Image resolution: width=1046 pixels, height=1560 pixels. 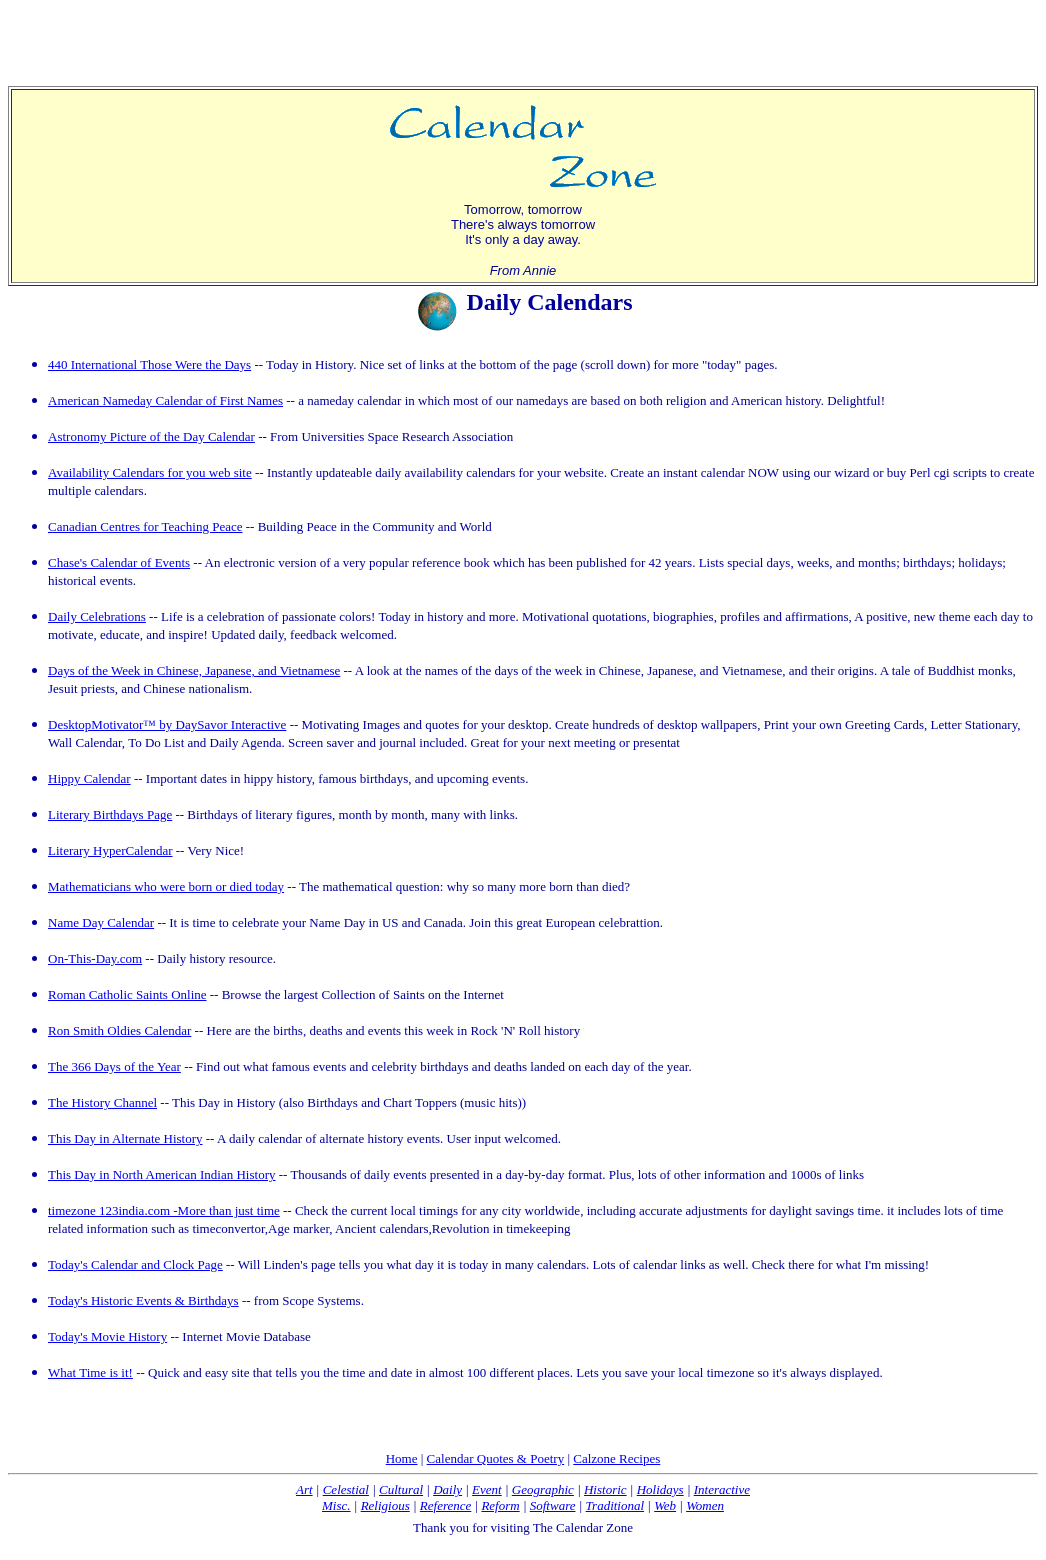 What do you see at coordinates (336, 1505) in the screenshot?
I see `Misc.` at bounding box center [336, 1505].